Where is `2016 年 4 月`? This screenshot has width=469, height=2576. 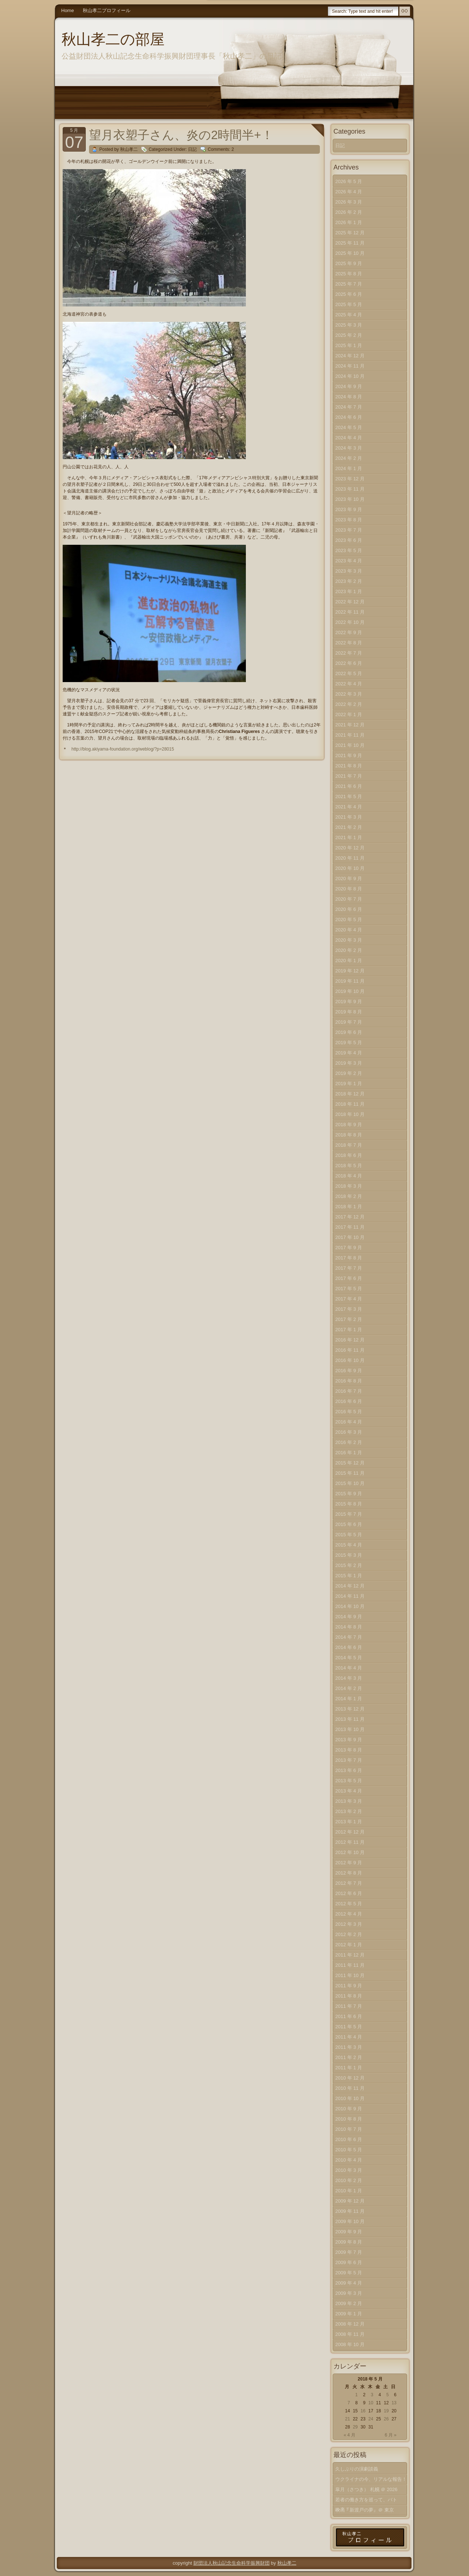
2016 年 4 月 is located at coordinates (348, 1422).